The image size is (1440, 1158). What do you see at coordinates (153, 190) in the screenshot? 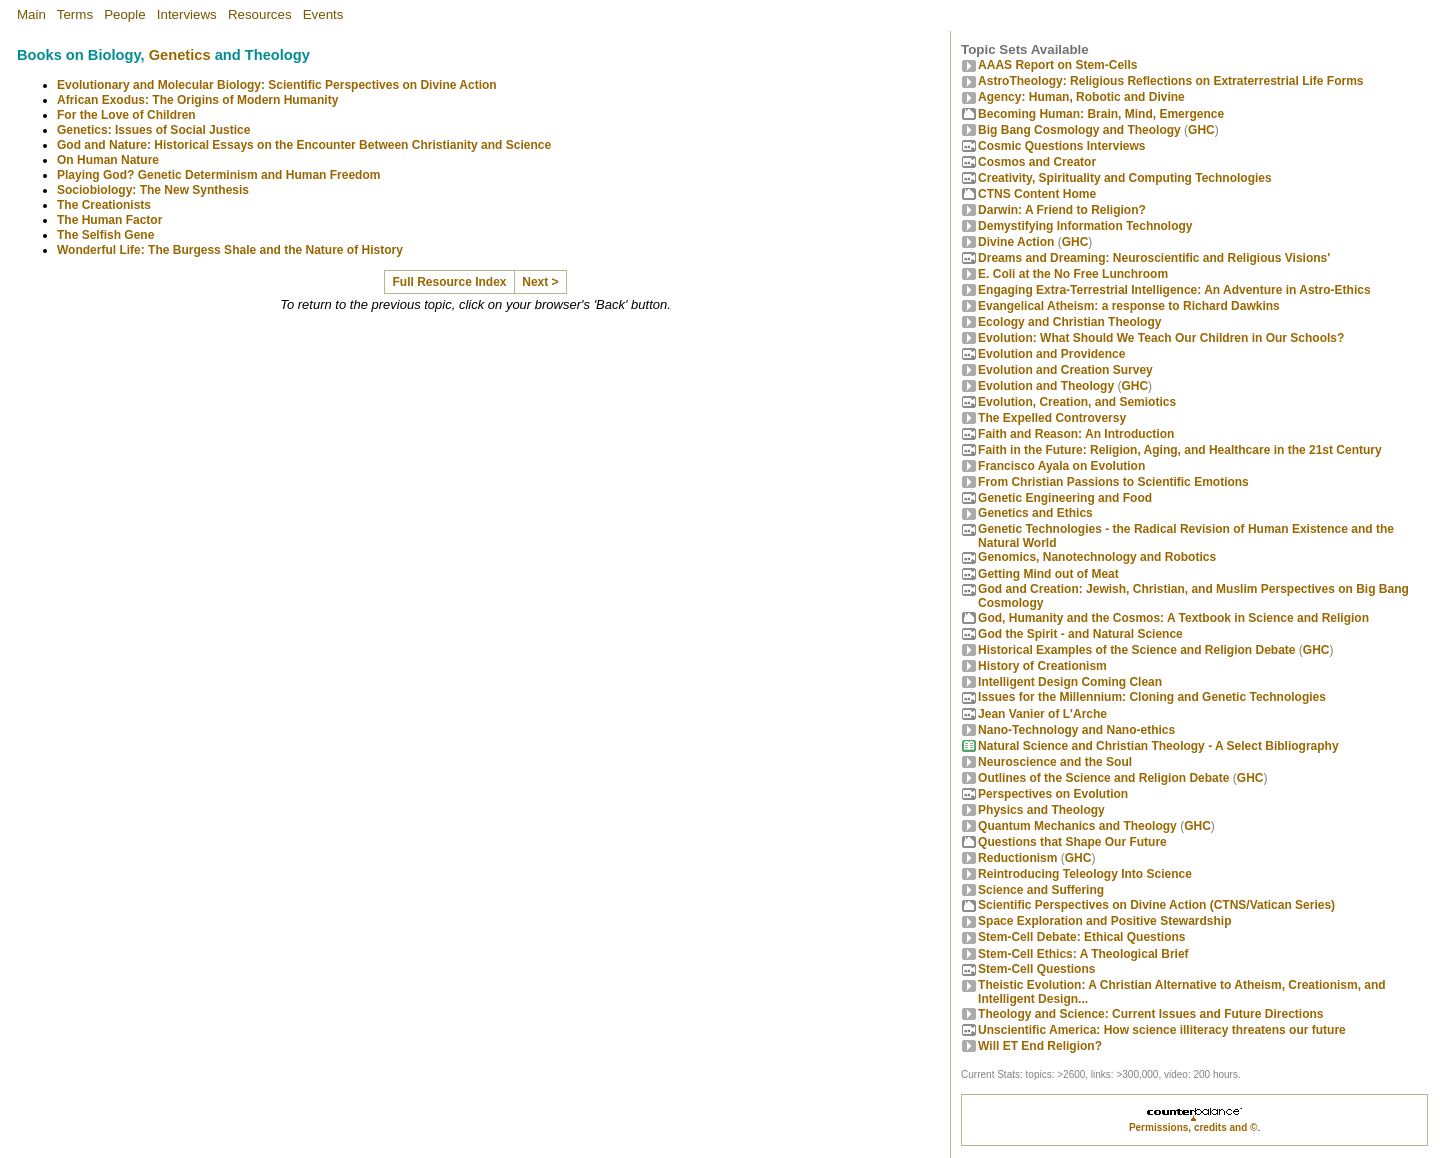
I see `Sociobiology: The New Synthesis` at bounding box center [153, 190].